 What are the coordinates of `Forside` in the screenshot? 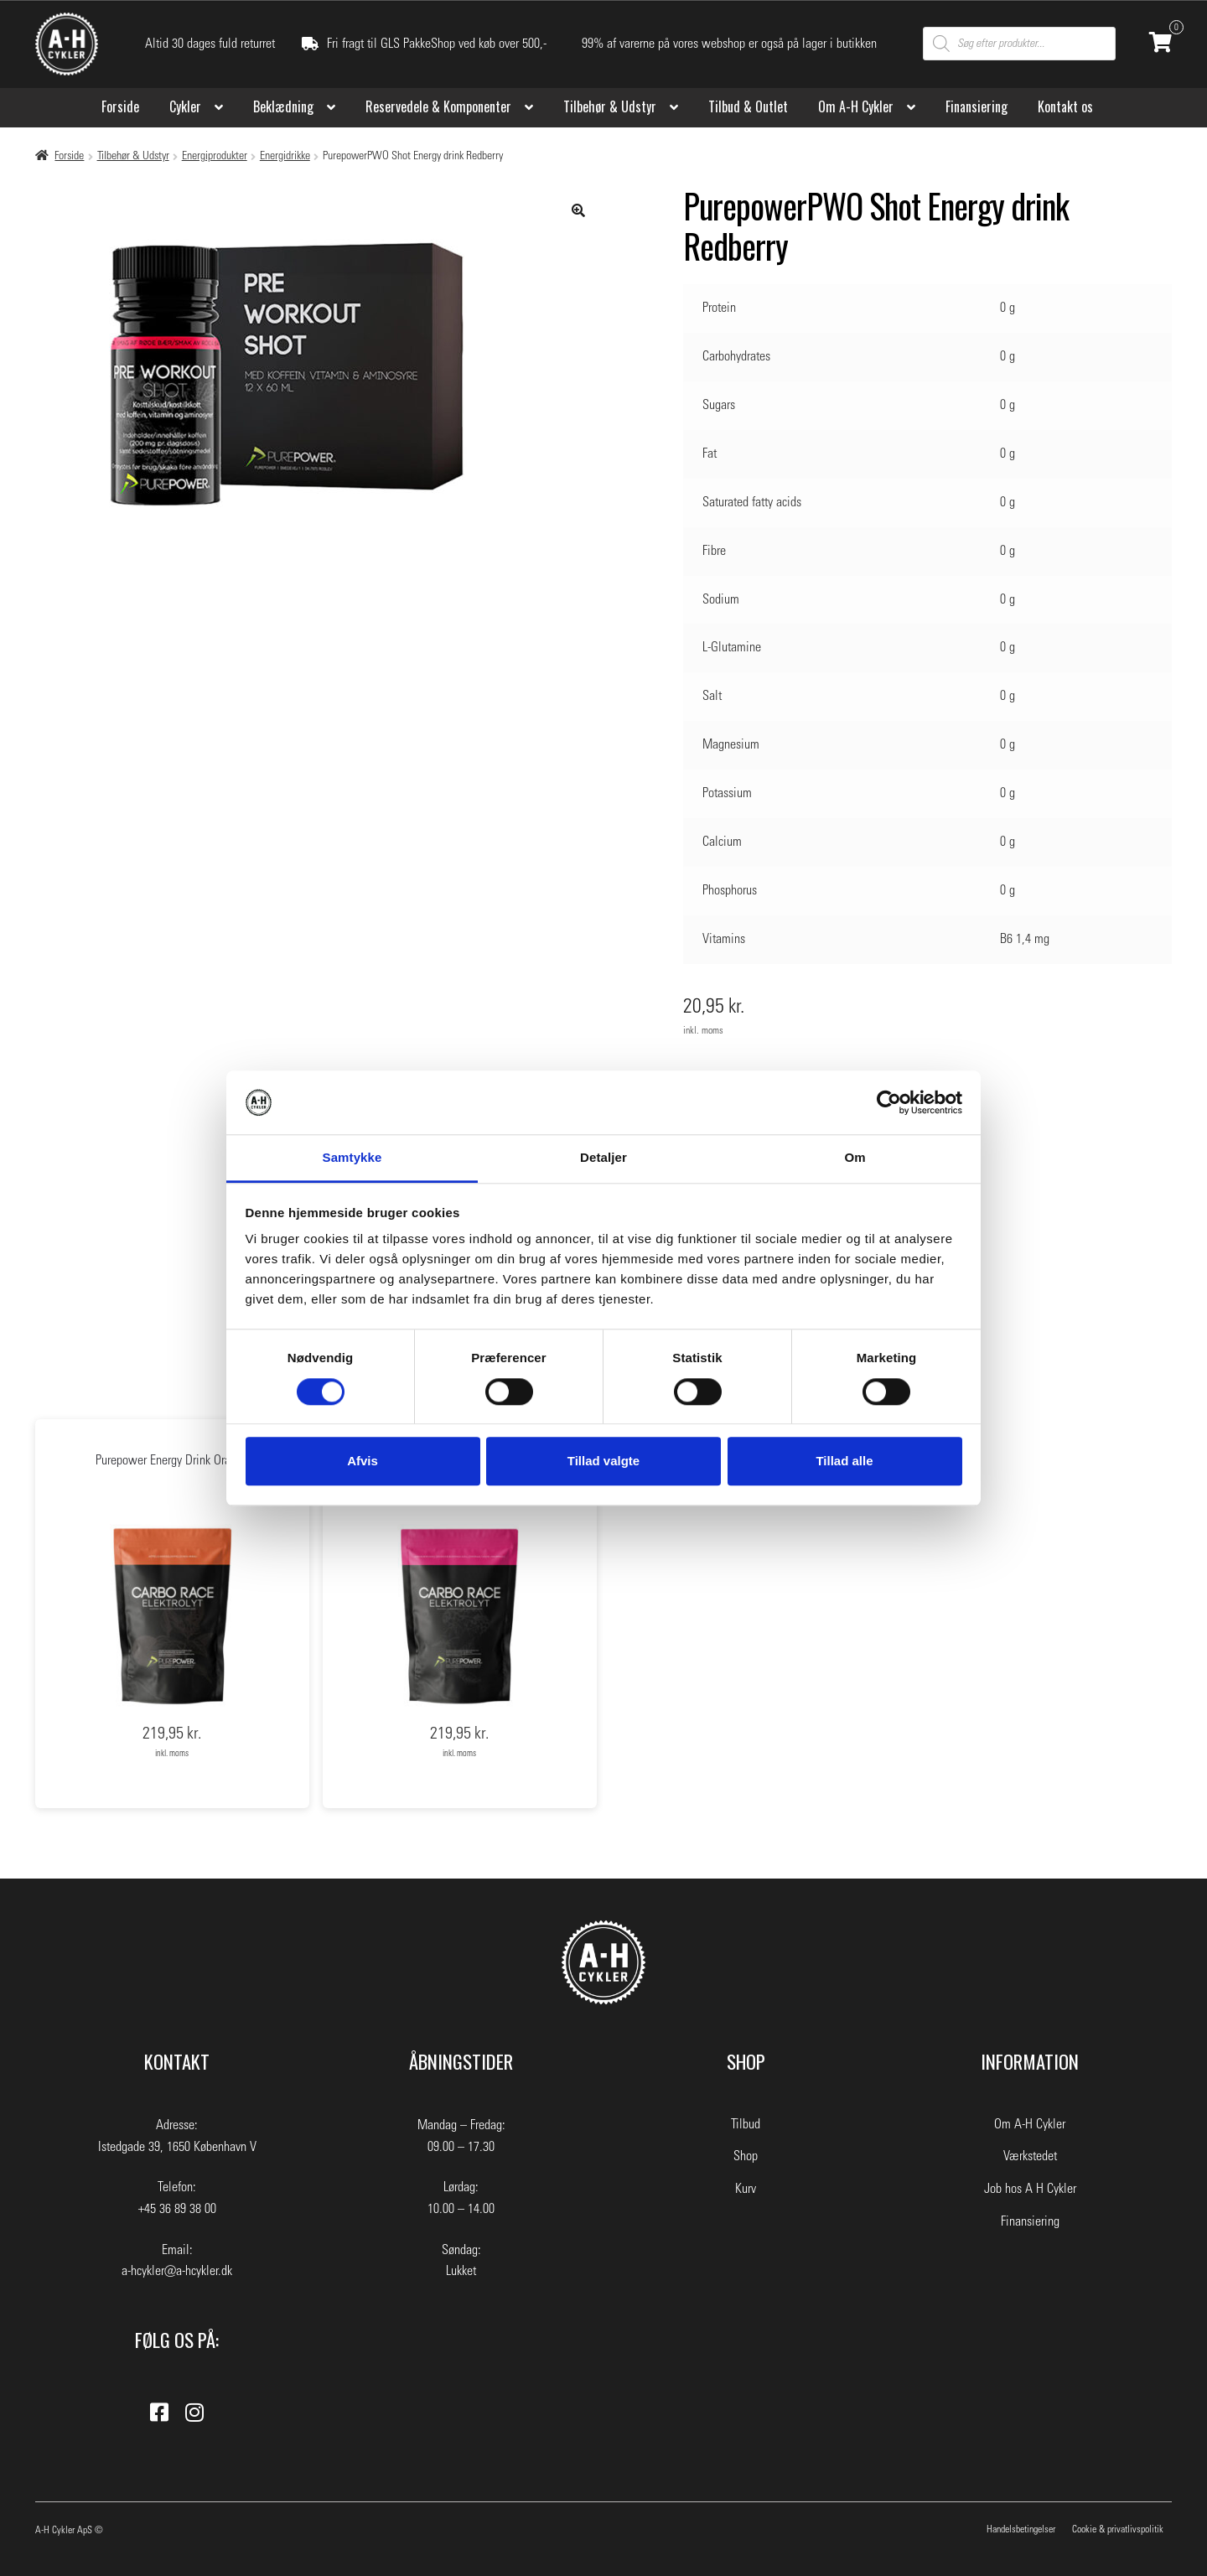 It's located at (120, 106).